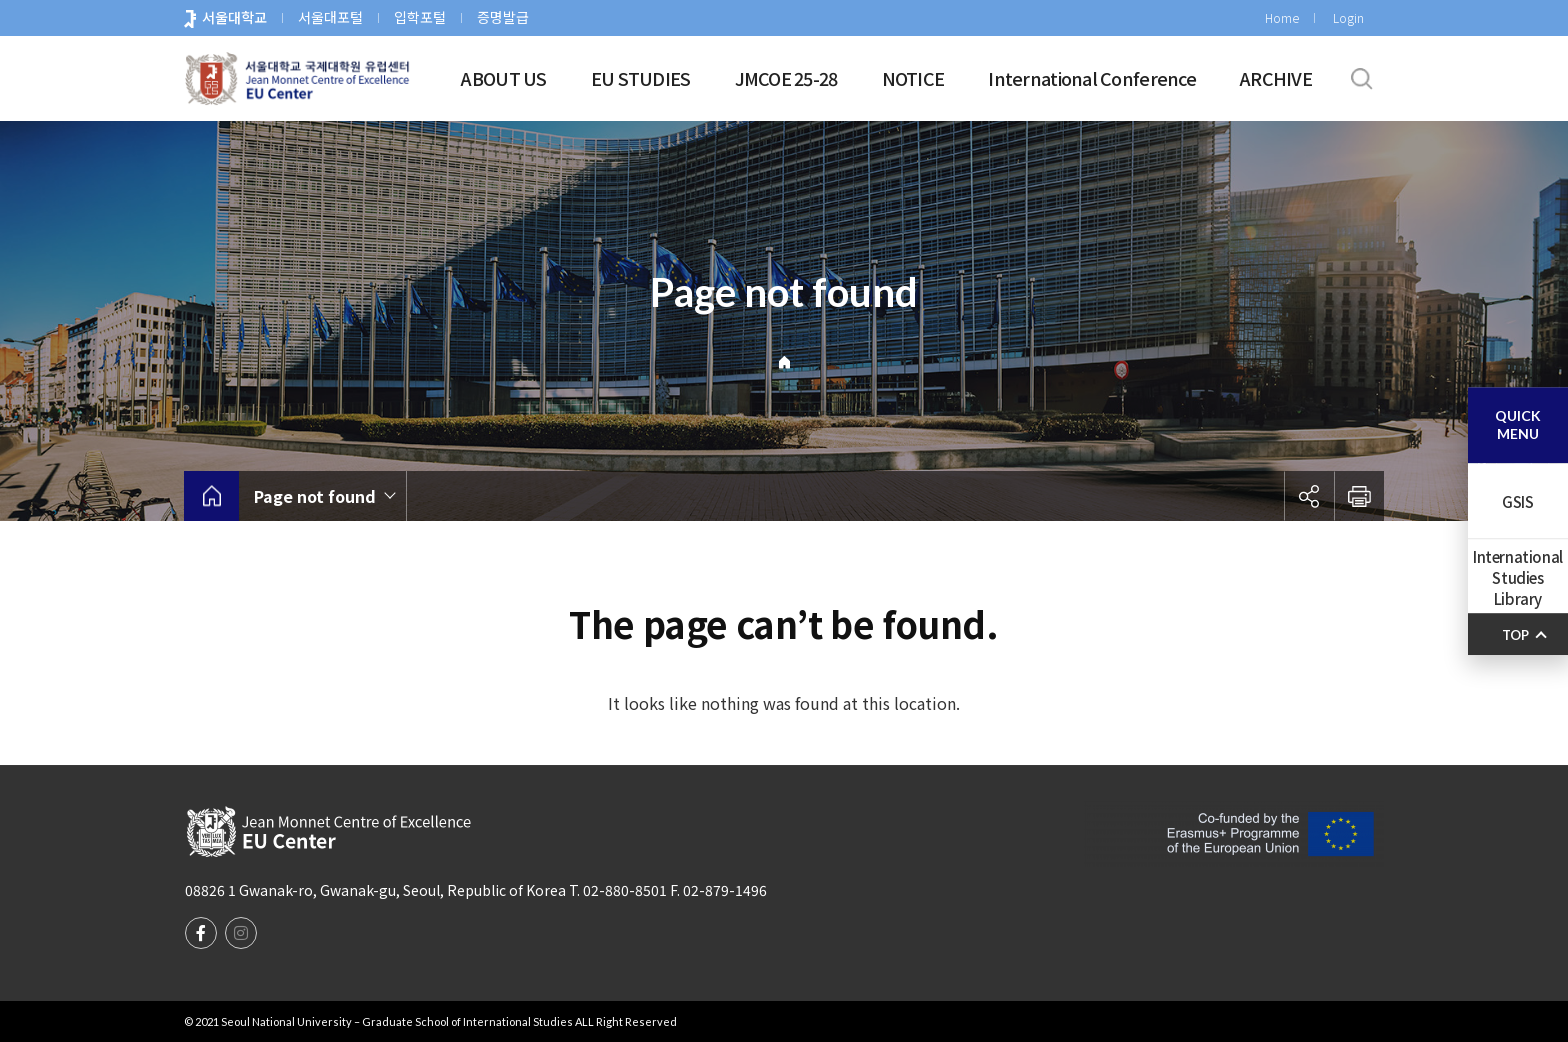  What do you see at coordinates (1309, 496) in the screenshot?
I see `공유하기` at bounding box center [1309, 496].